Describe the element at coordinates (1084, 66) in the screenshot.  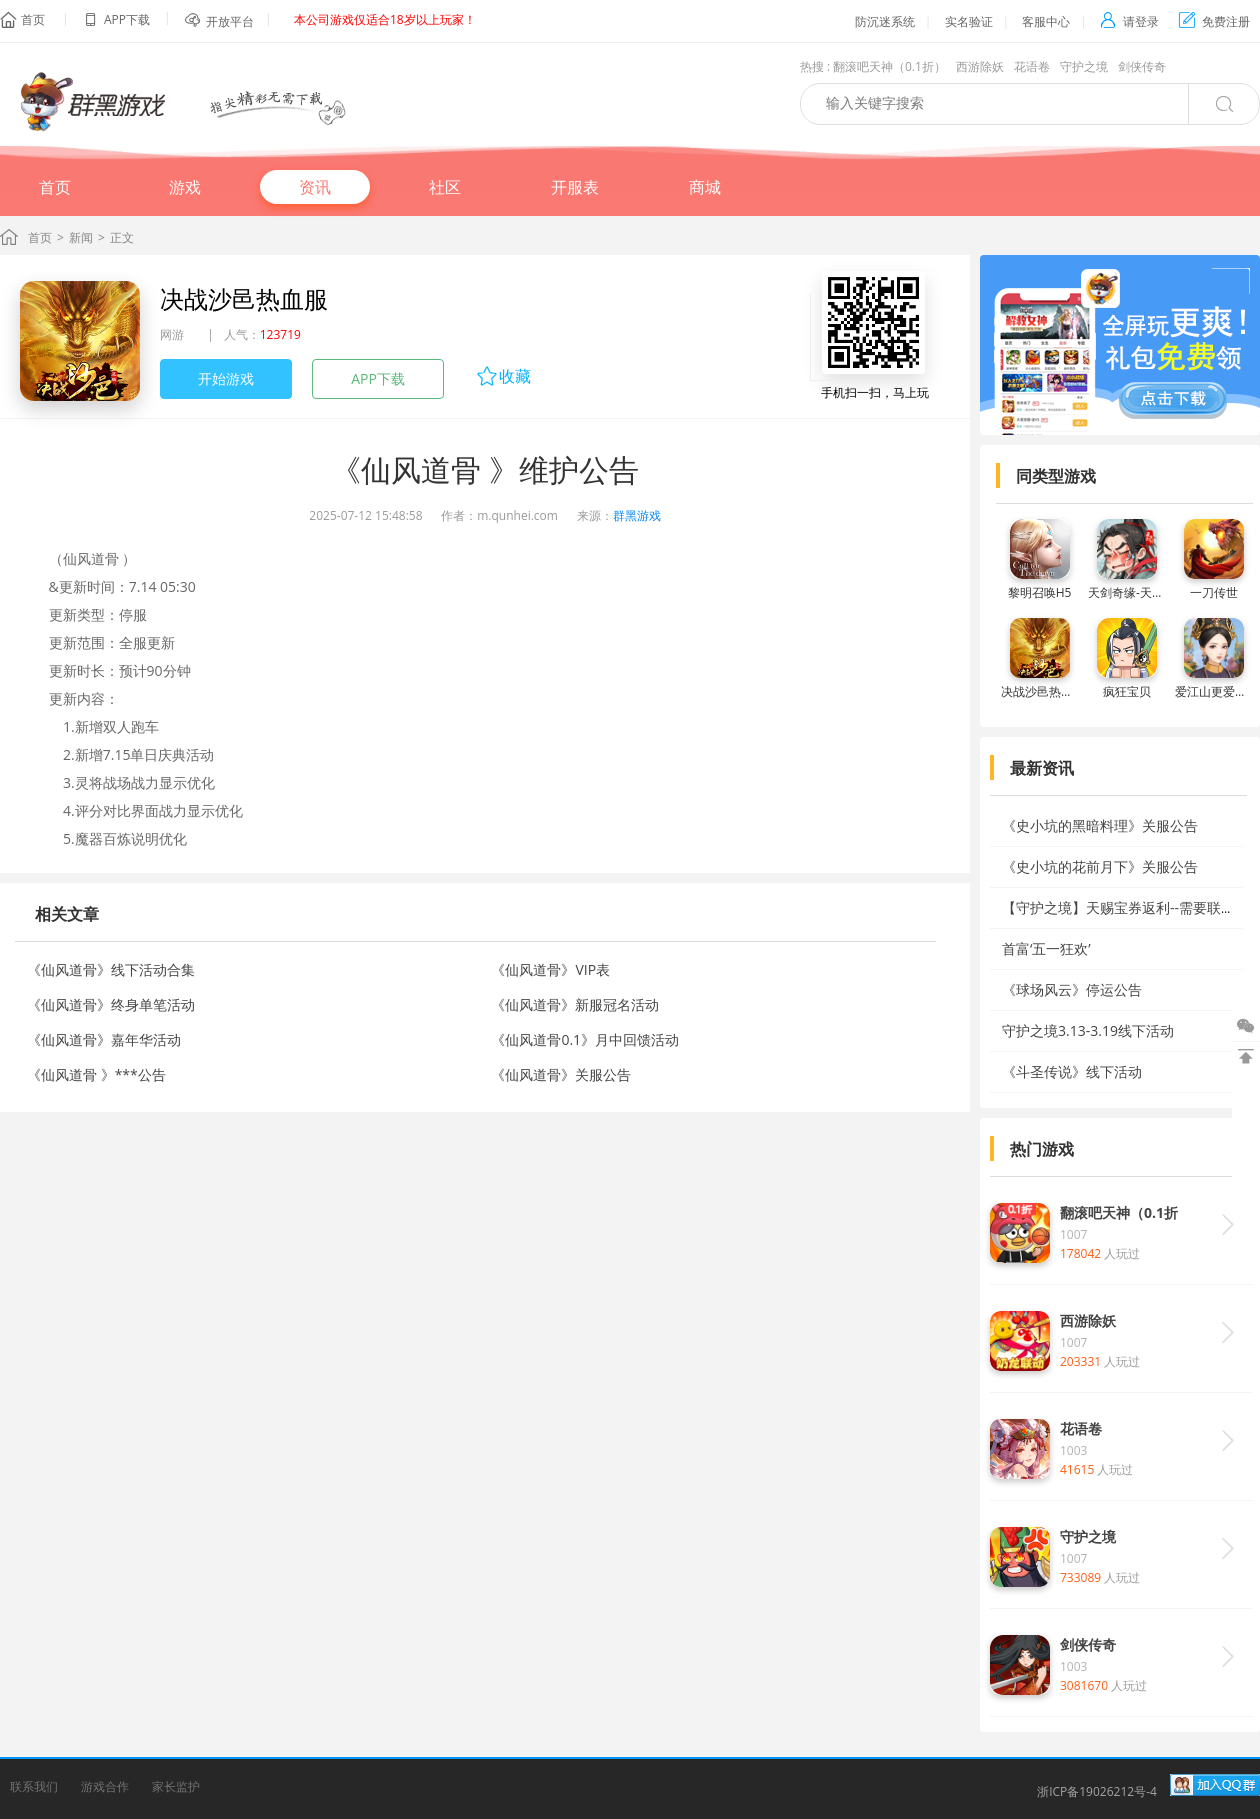
I see `守护之境` at that location.